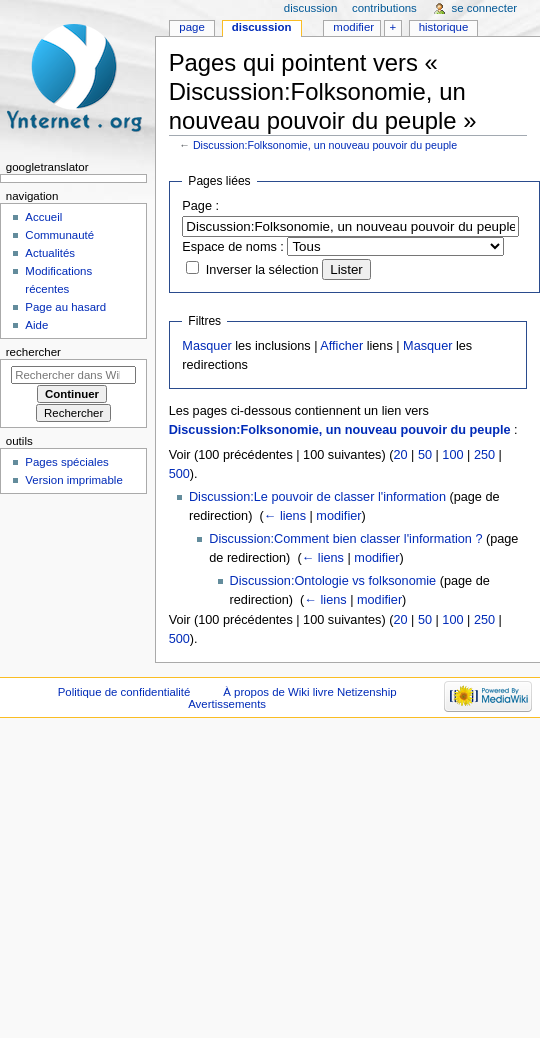  Describe the element at coordinates (43, 217) in the screenshot. I see `Accueil` at that location.